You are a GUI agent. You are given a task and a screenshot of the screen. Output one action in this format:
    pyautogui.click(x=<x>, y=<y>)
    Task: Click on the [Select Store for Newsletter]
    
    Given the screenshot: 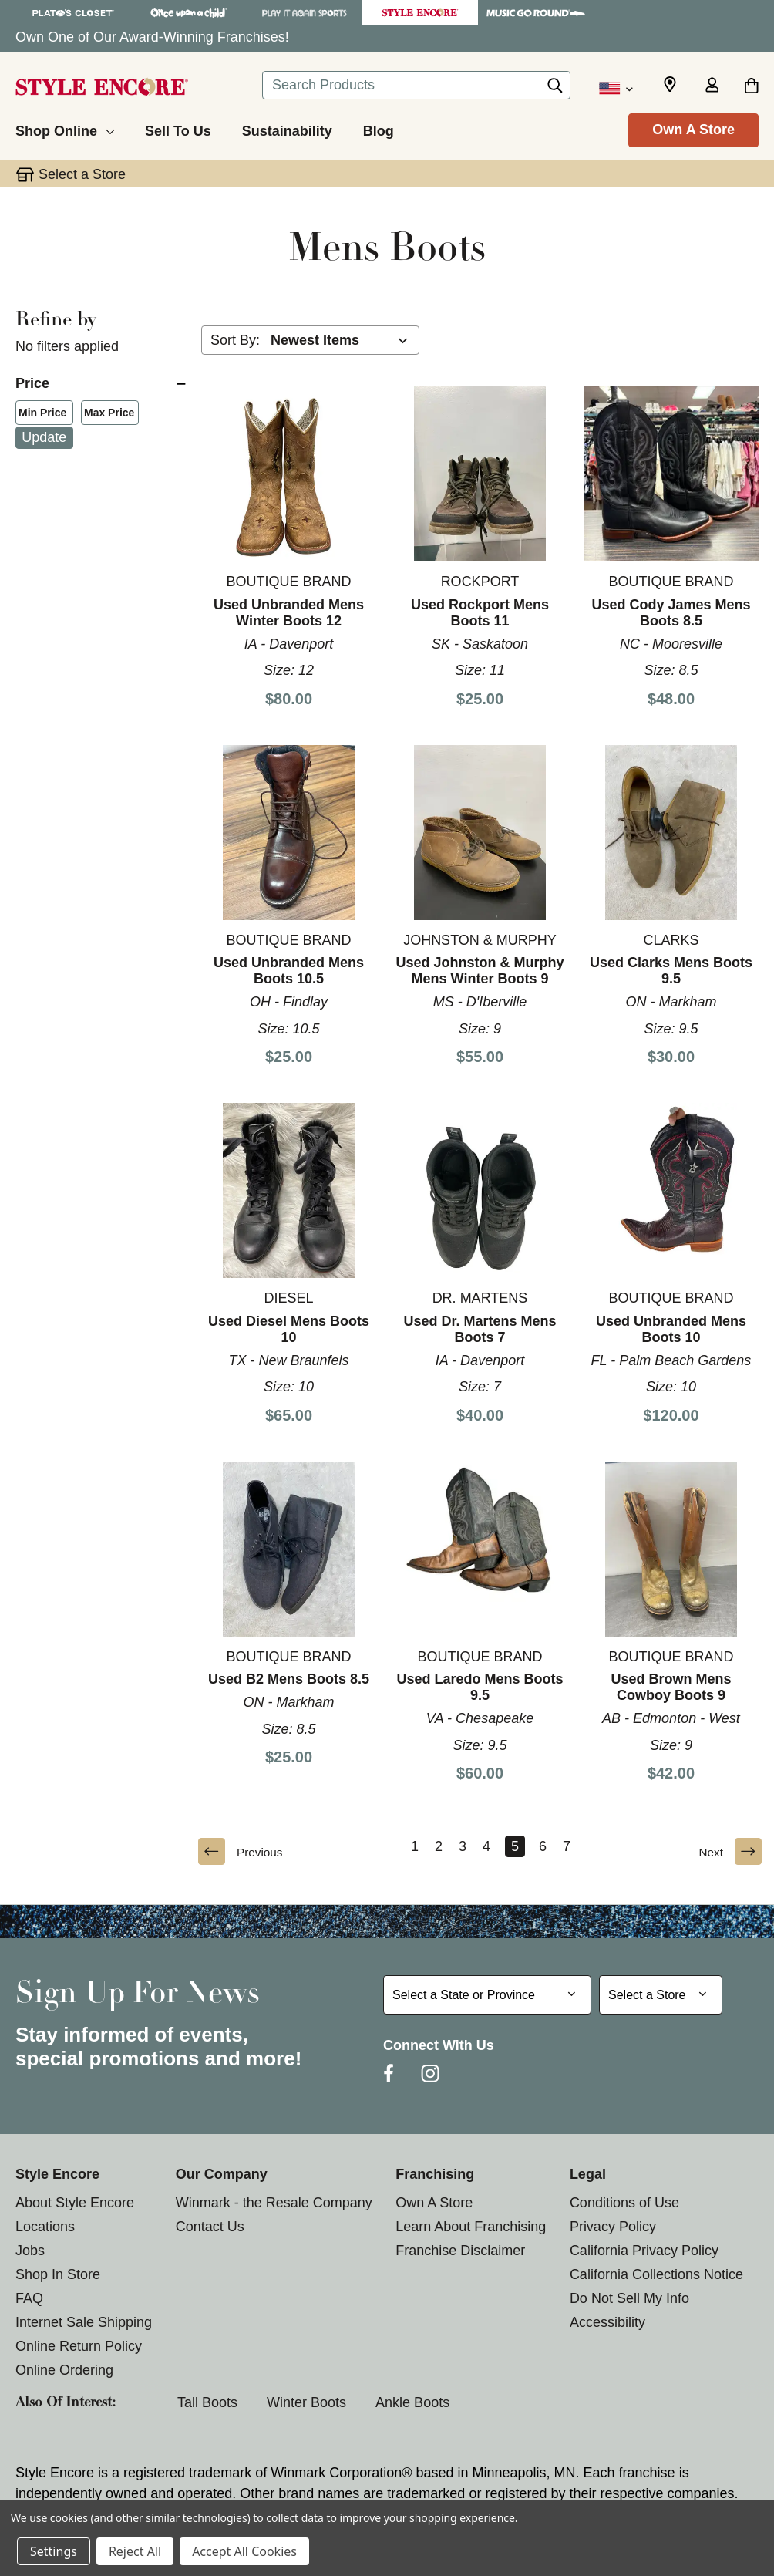 What is the action you would take?
    pyautogui.click(x=660, y=1995)
    